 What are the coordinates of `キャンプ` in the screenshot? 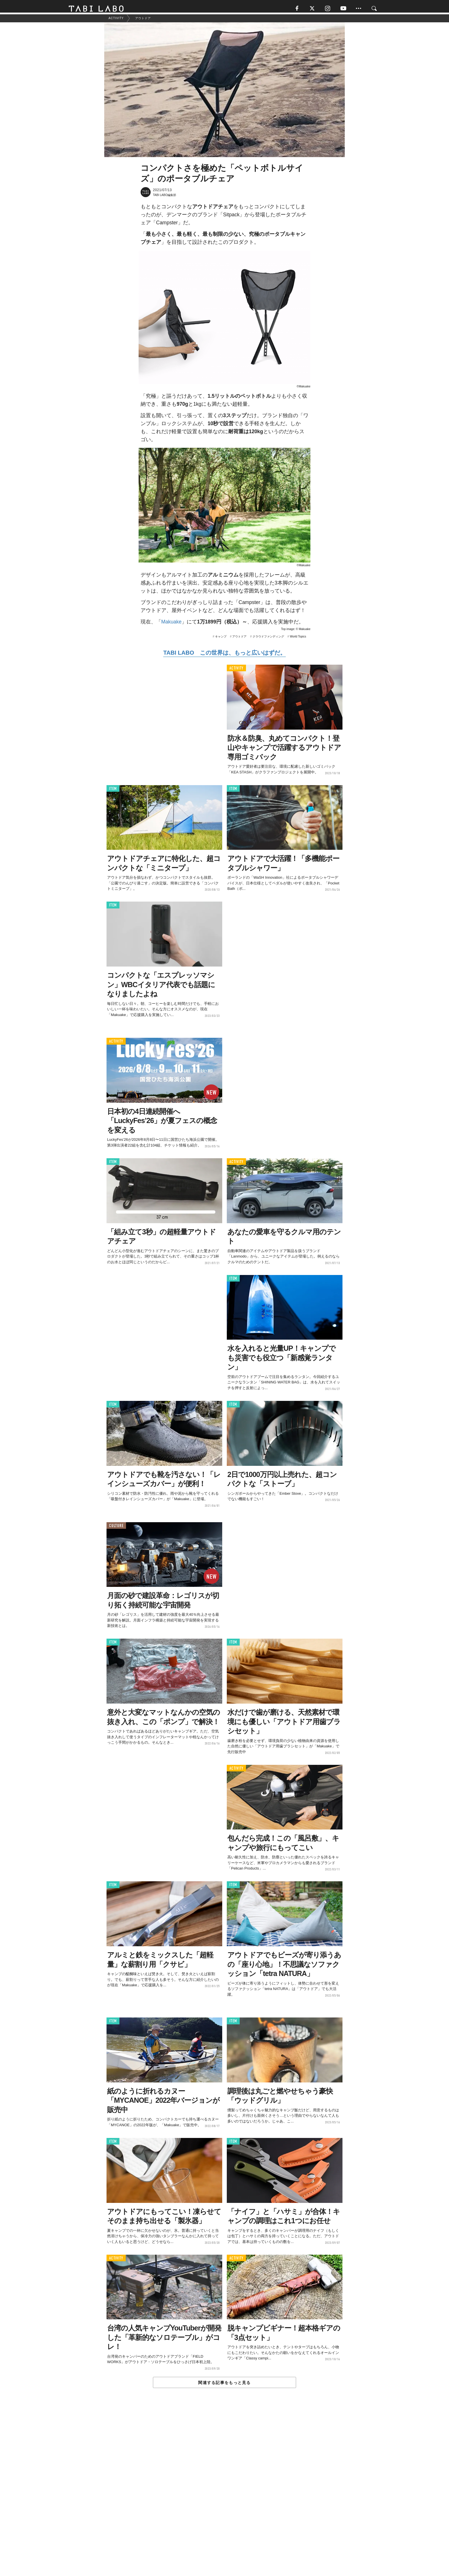 It's located at (221, 639).